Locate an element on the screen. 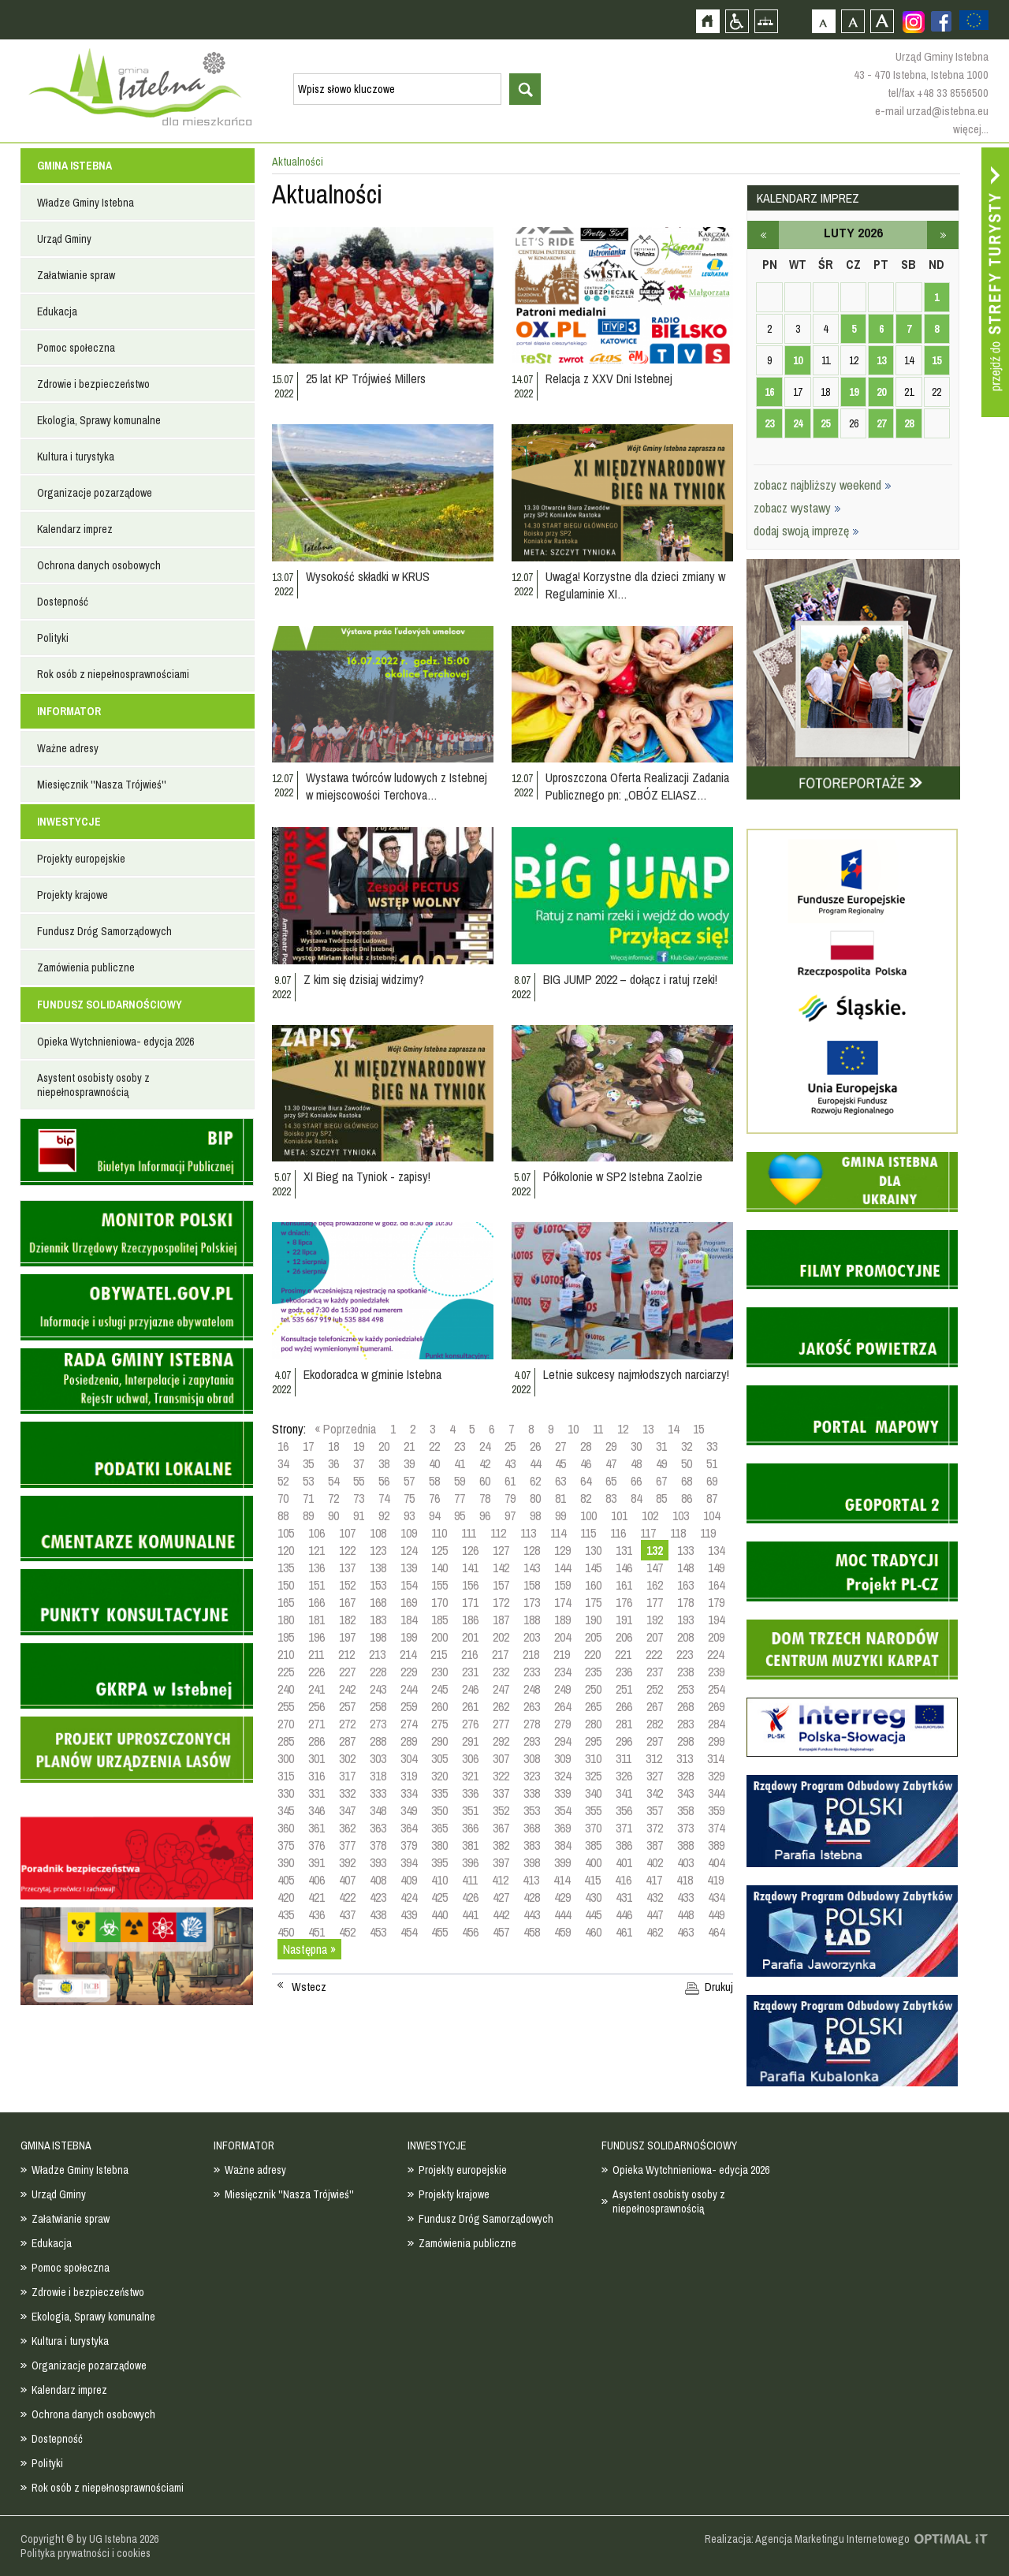  84 is located at coordinates (636, 1498).